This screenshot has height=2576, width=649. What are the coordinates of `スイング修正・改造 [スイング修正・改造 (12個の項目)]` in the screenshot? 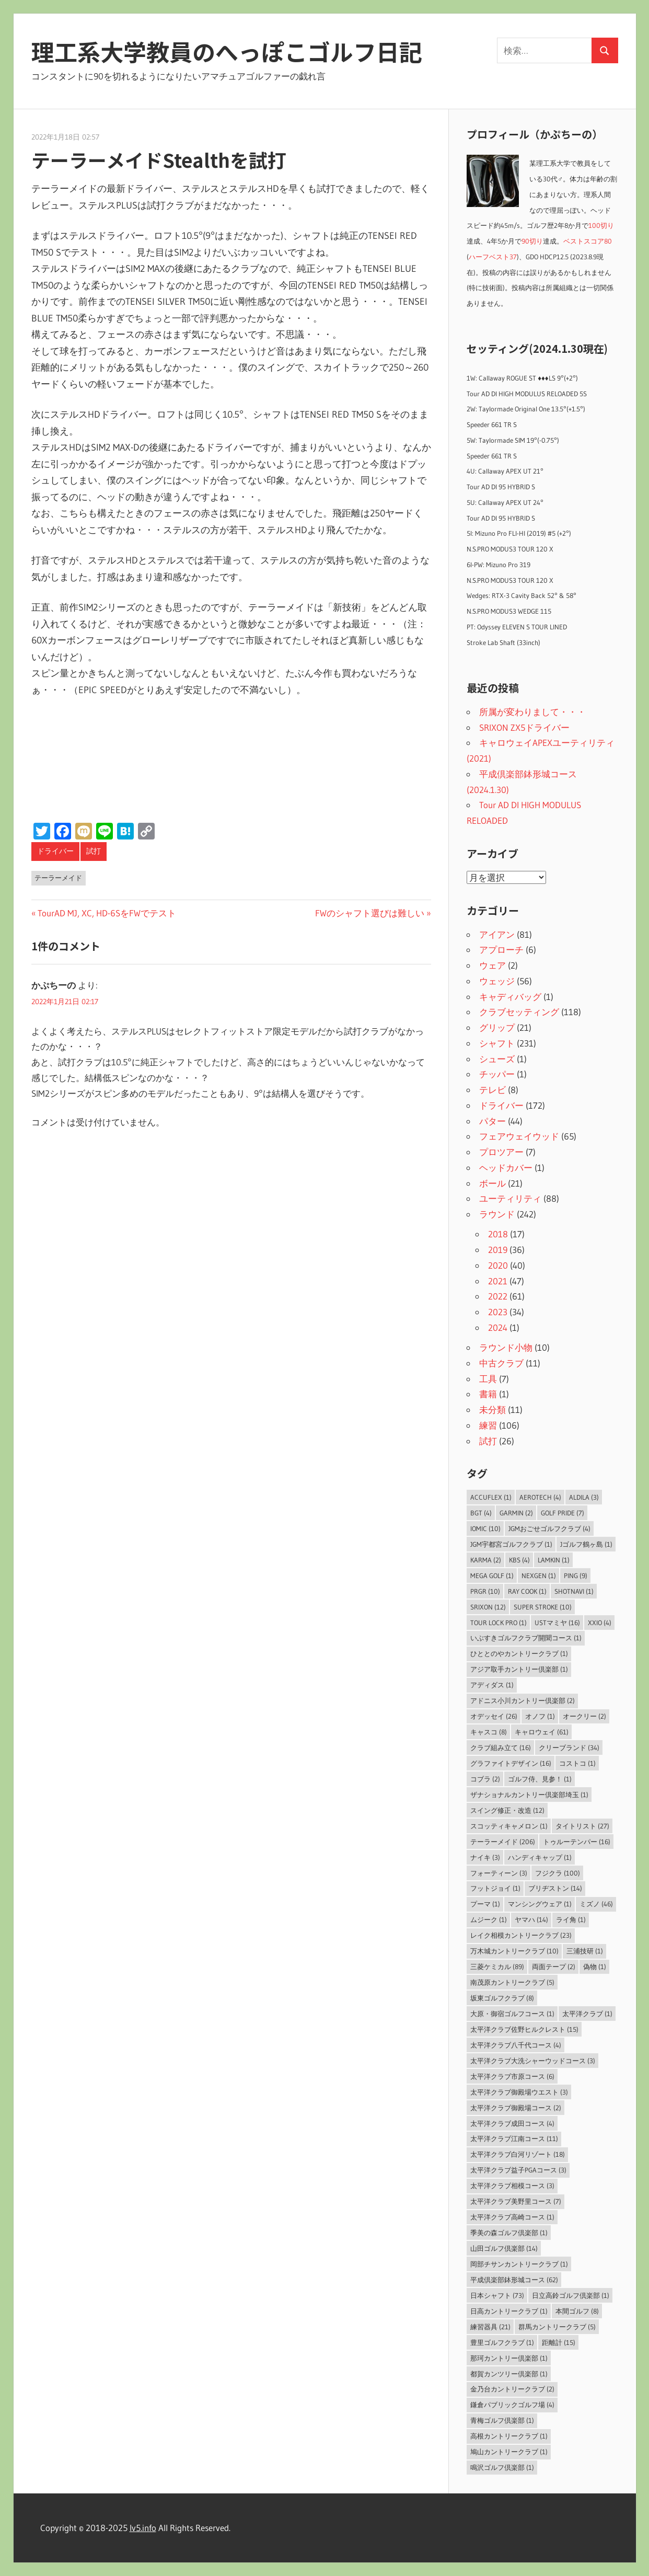 It's located at (507, 1810).